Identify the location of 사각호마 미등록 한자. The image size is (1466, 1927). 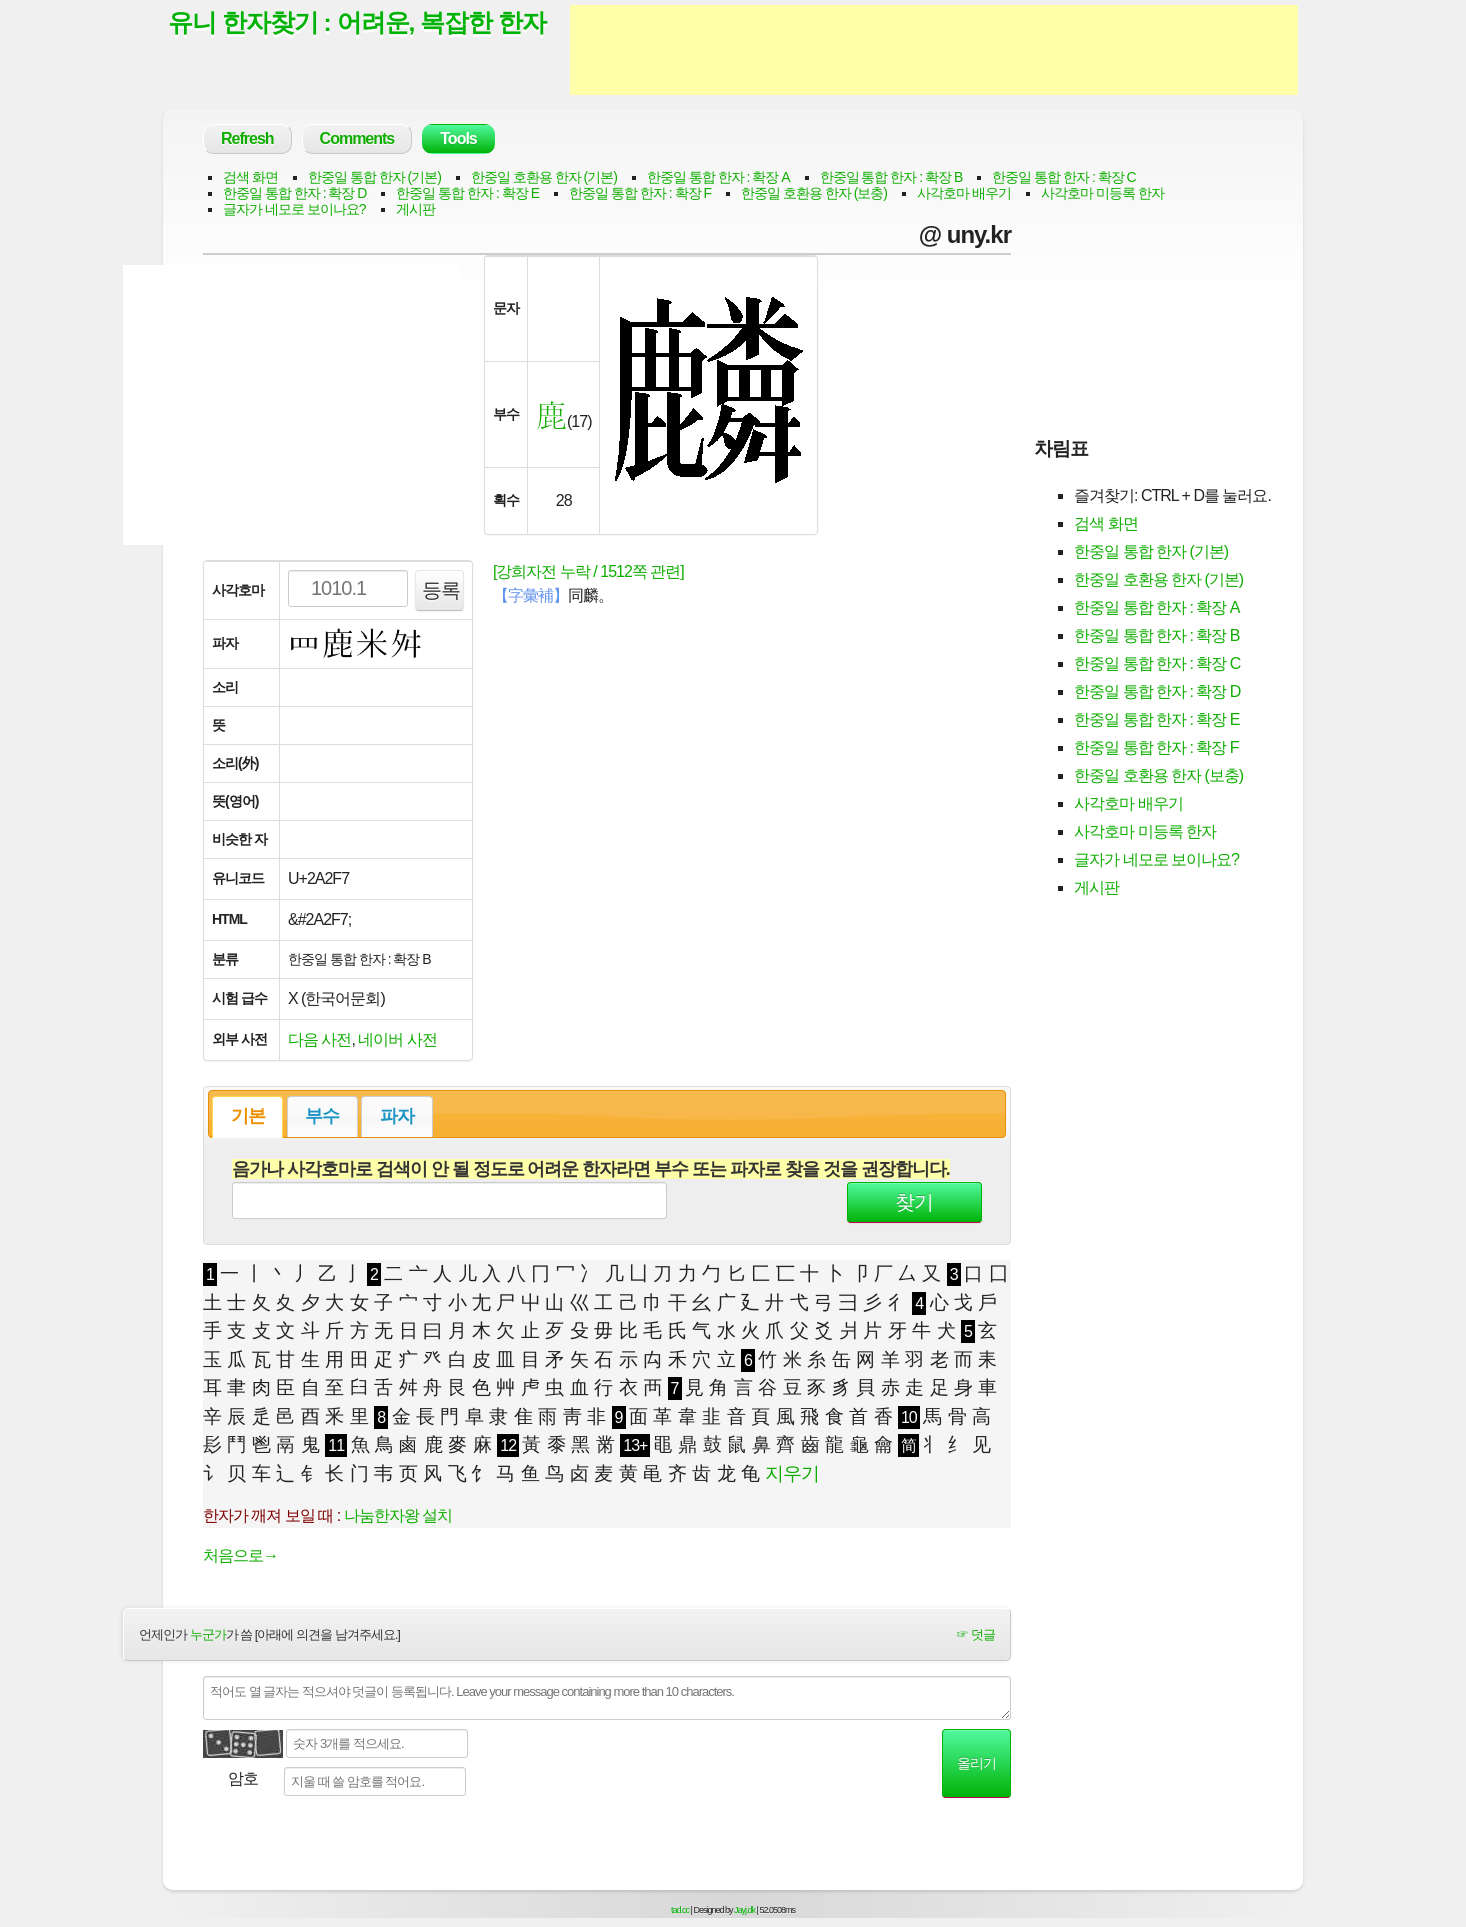
(1102, 193).